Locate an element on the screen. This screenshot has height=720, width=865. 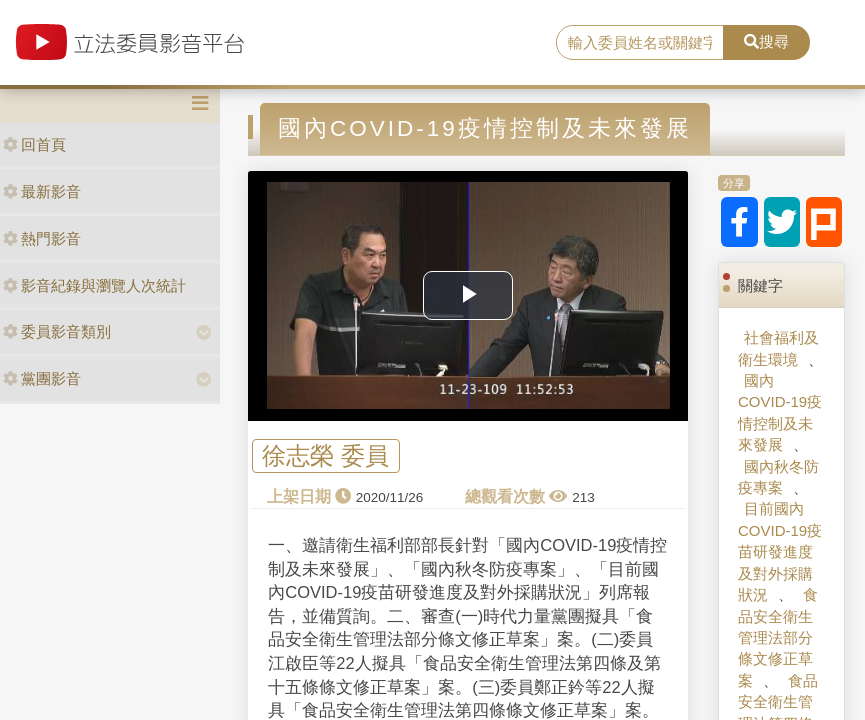
影音紀錄與瀏覽人次統計 is located at coordinates (94, 285).